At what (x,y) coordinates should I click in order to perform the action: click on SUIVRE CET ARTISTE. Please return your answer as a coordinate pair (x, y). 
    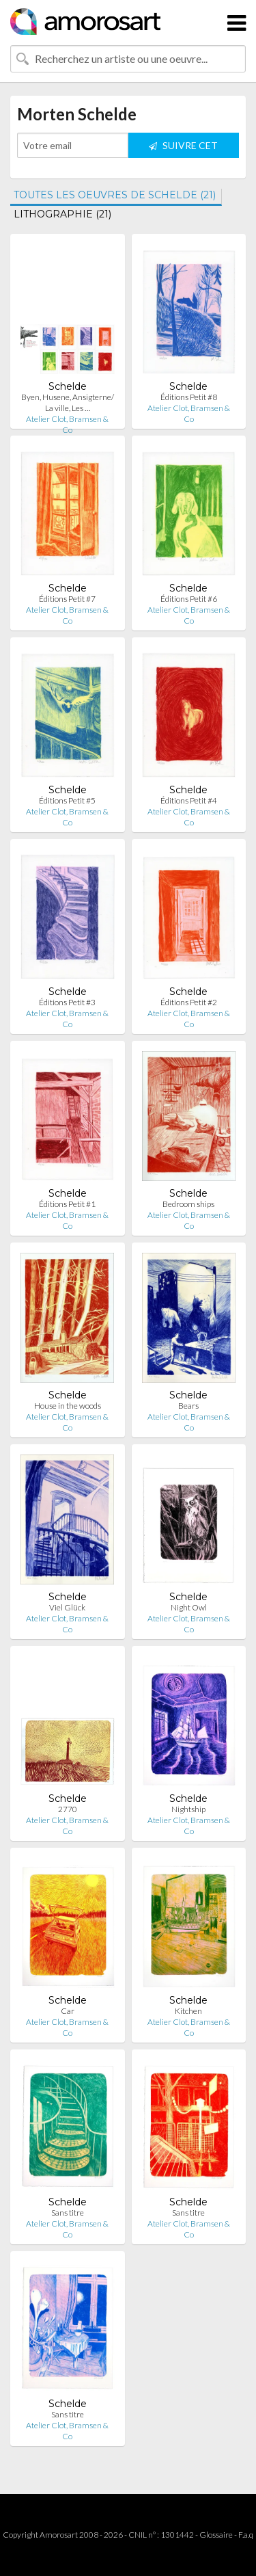
    Looking at the image, I should click on (183, 149).